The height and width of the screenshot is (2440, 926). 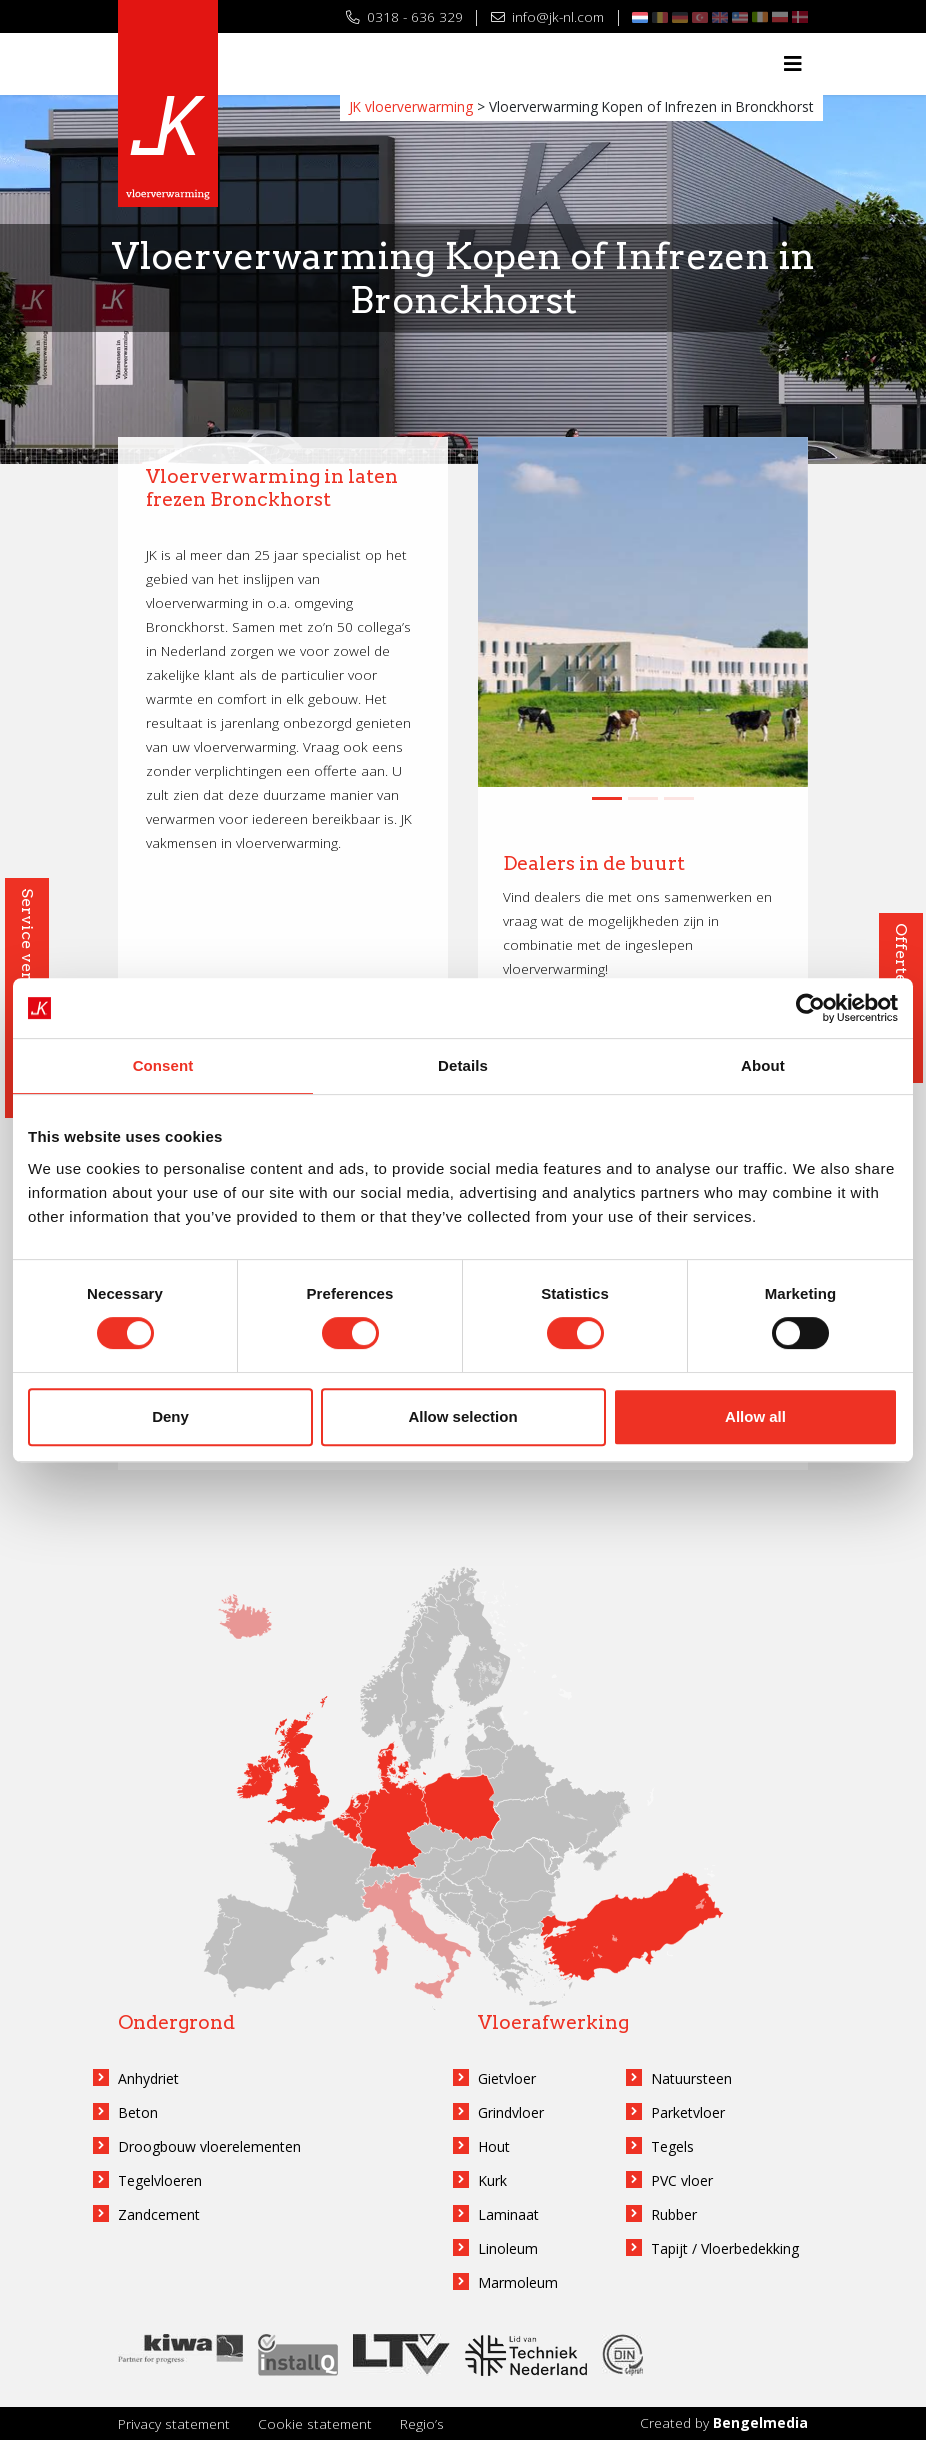 What do you see at coordinates (688, 2112) in the screenshot?
I see `Parketvloer` at bounding box center [688, 2112].